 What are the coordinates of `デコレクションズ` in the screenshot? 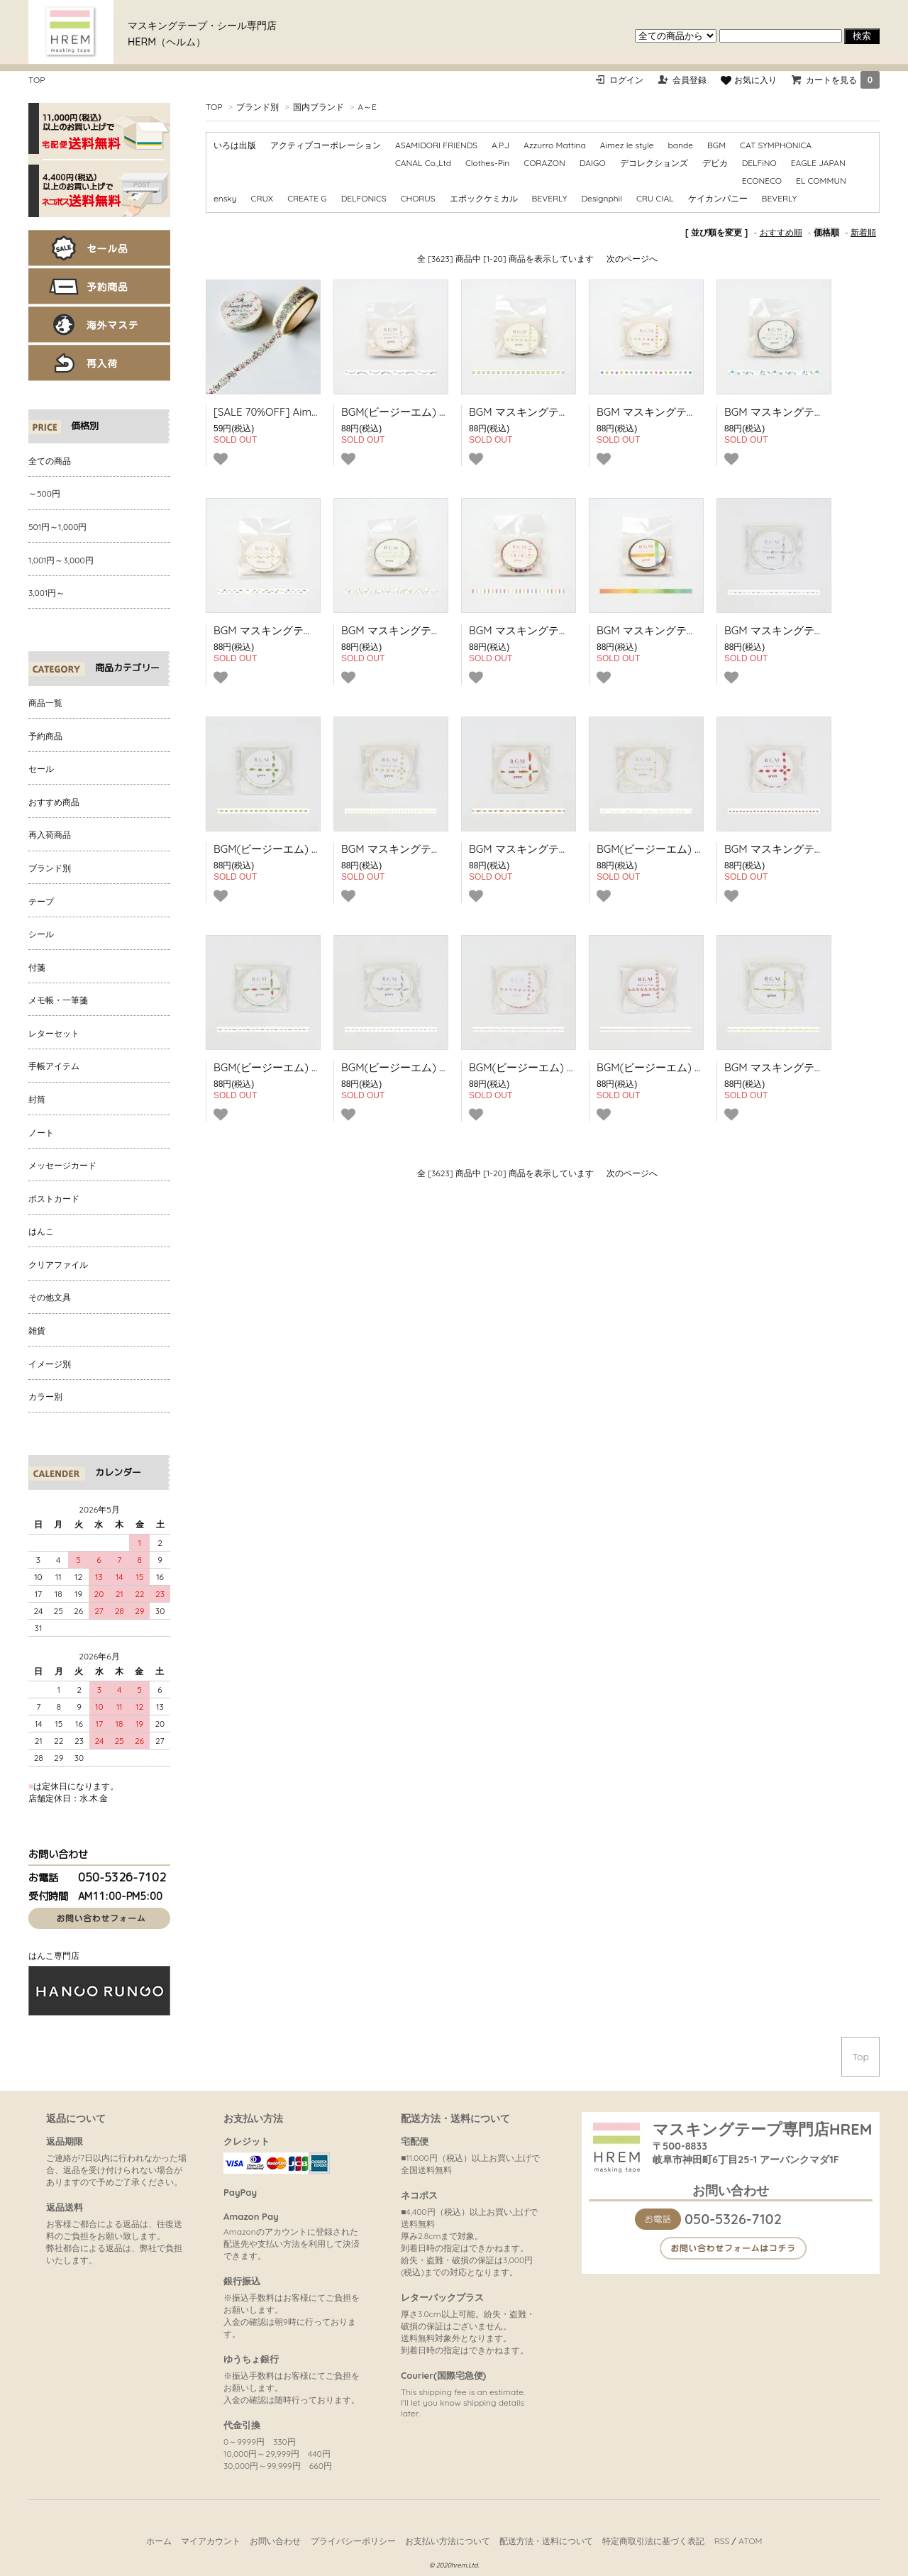 It's located at (654, 162).